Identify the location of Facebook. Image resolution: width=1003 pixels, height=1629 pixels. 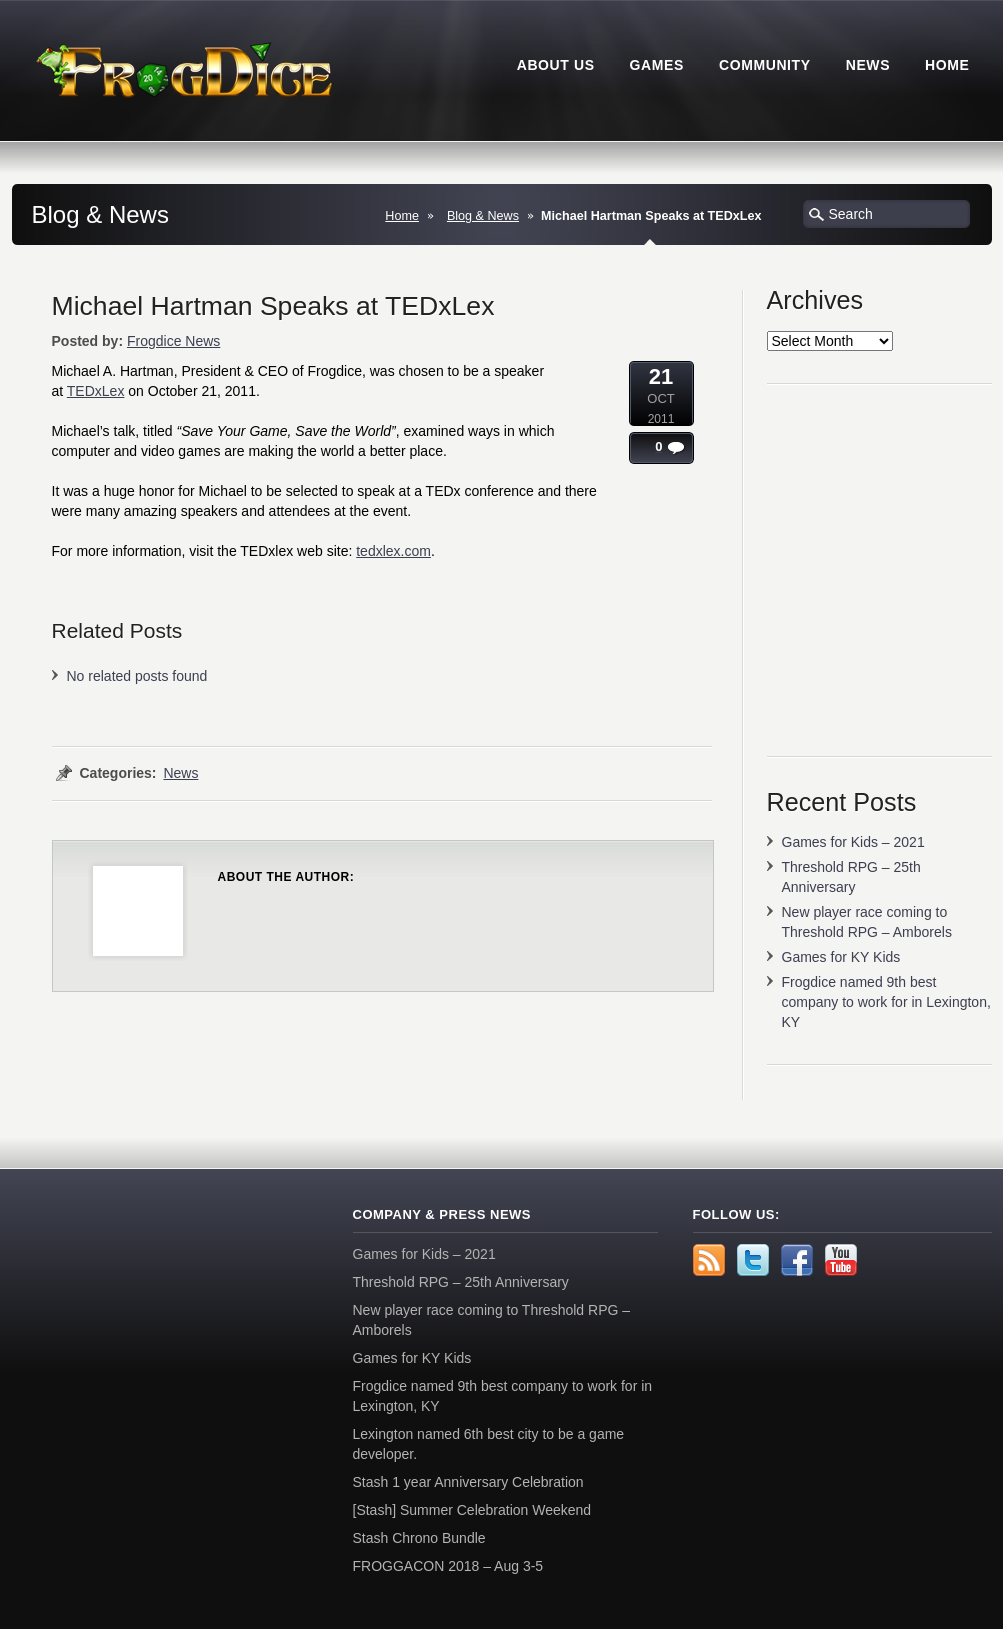
(797, 1260).